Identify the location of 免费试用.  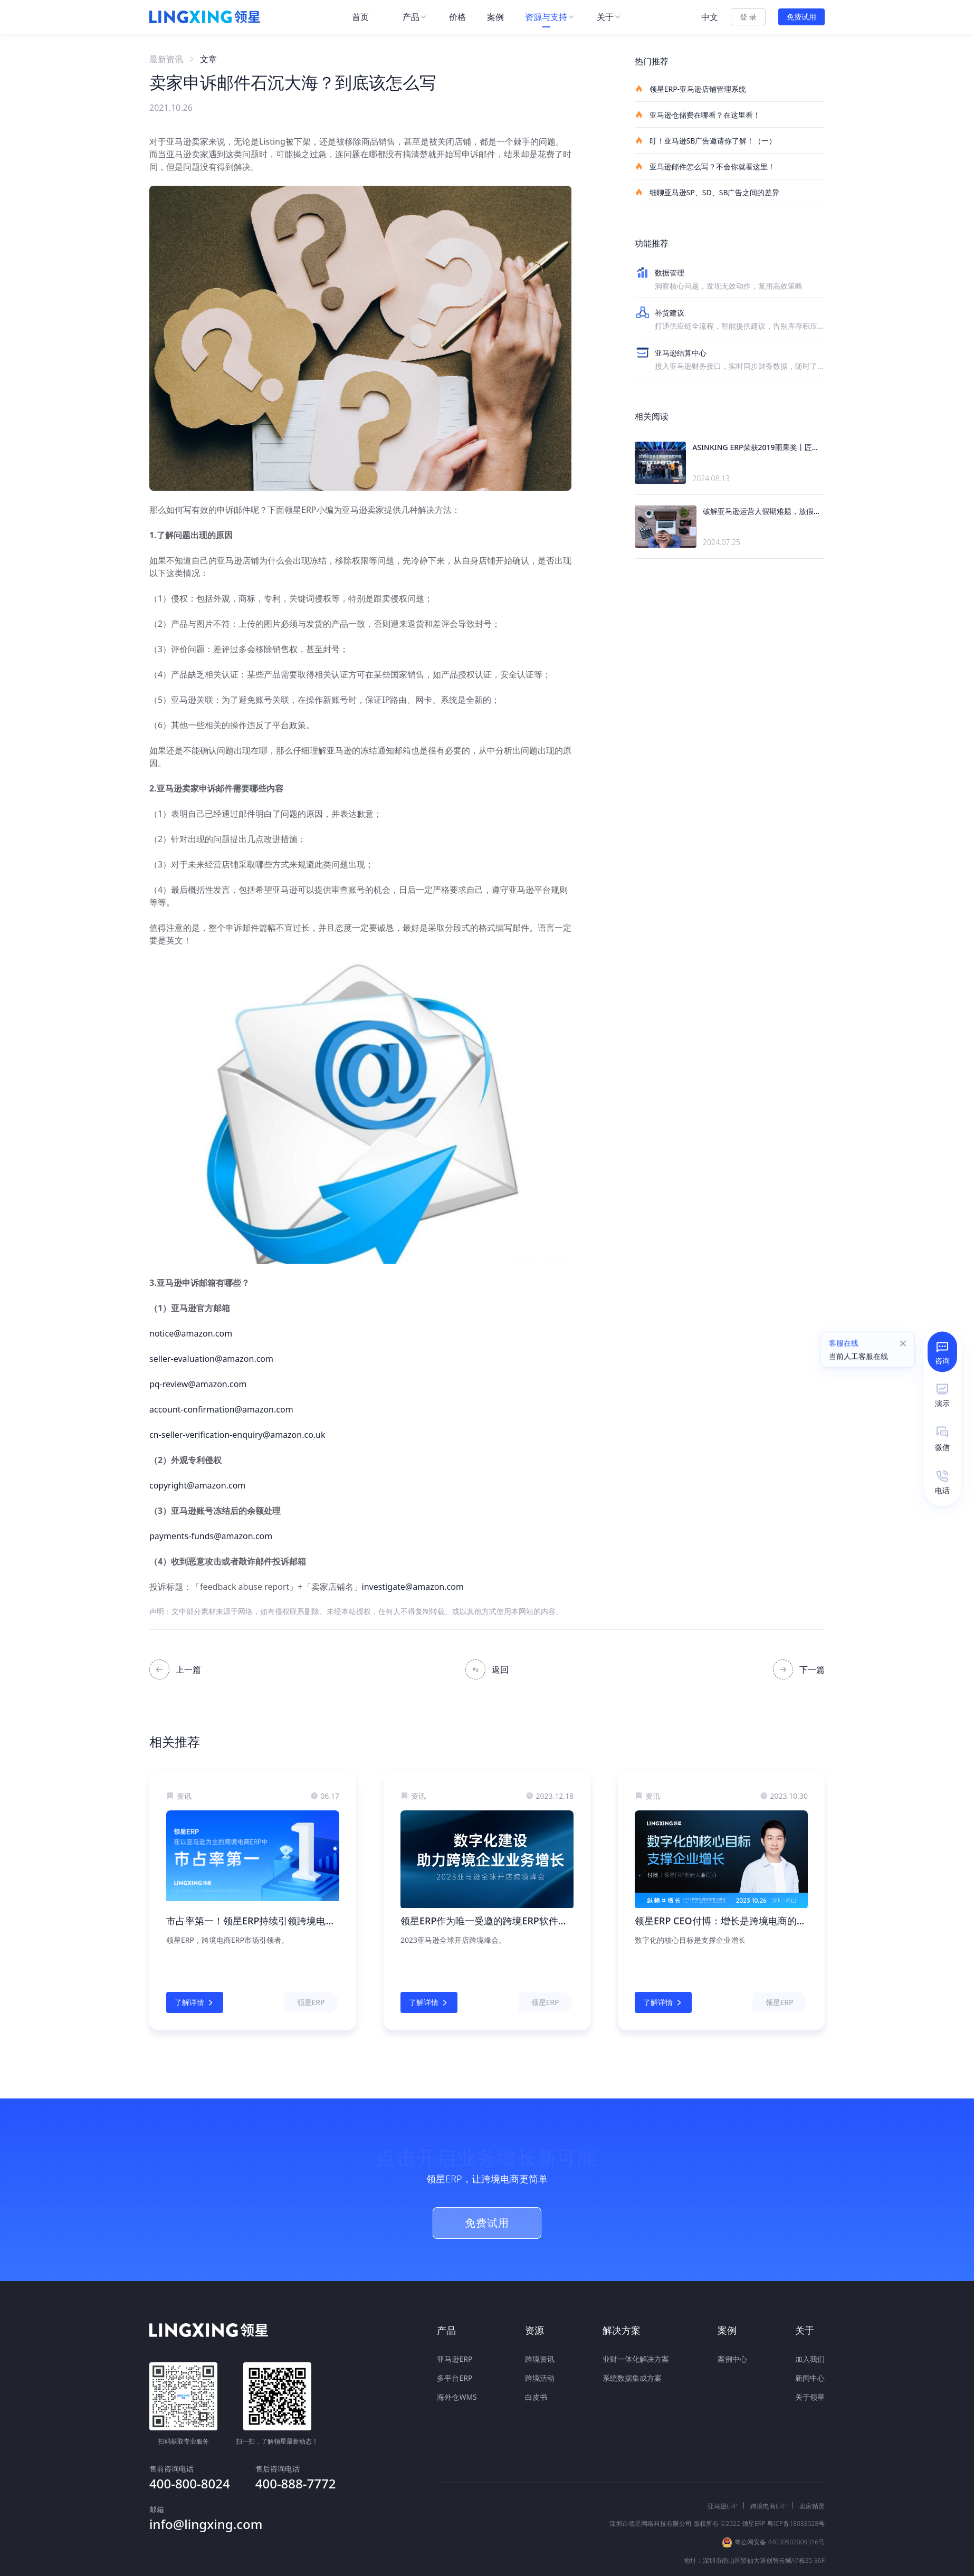
(801, 17).